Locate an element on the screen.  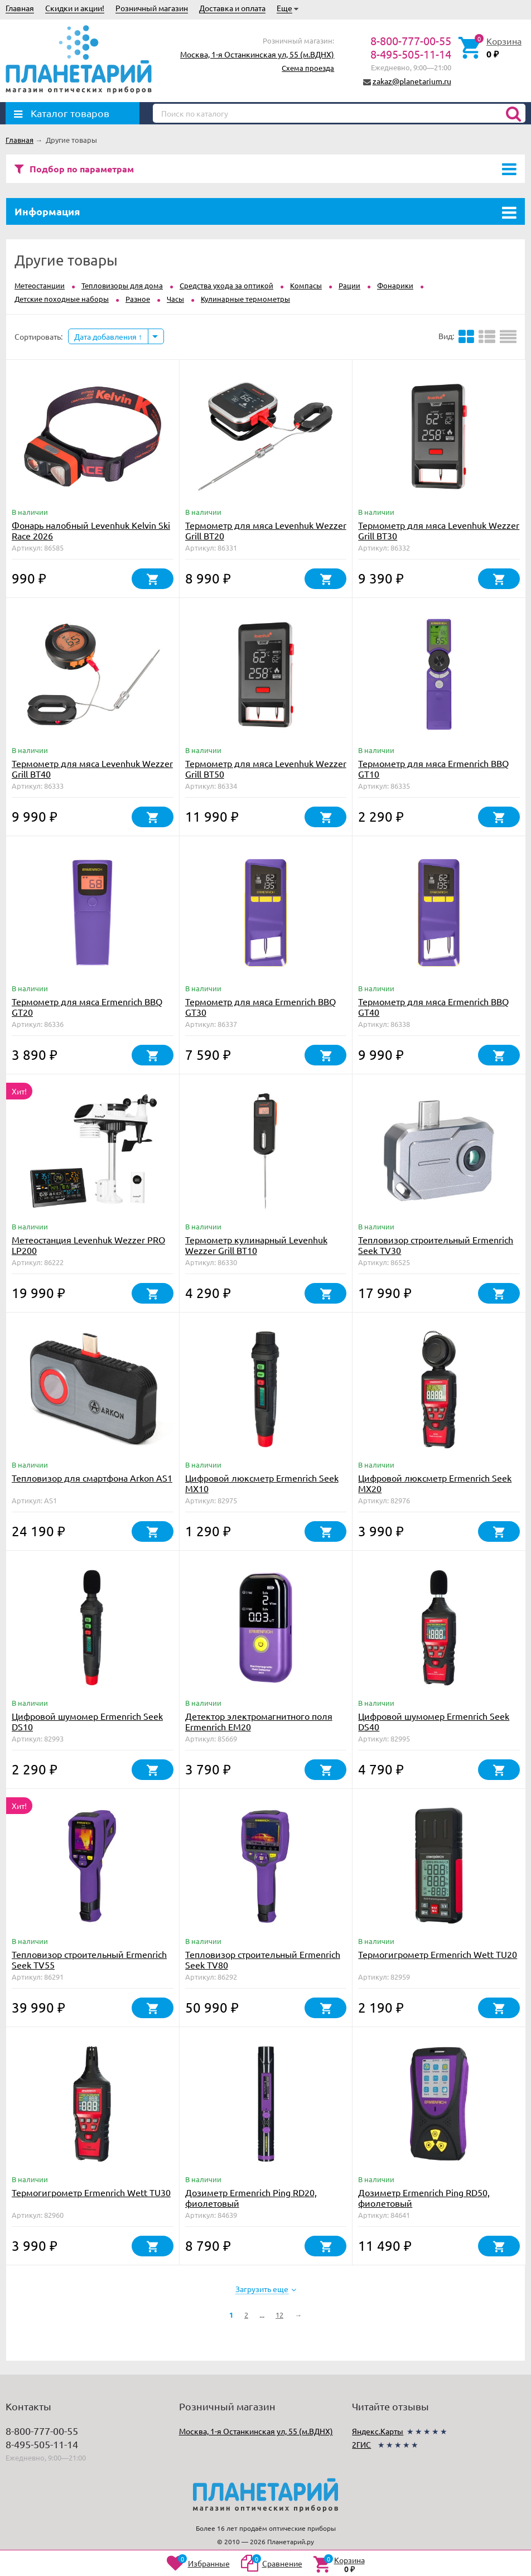
Метеостанция Levenhuk Wezzer PRO LP200 is located at coordinates (88, 1245).